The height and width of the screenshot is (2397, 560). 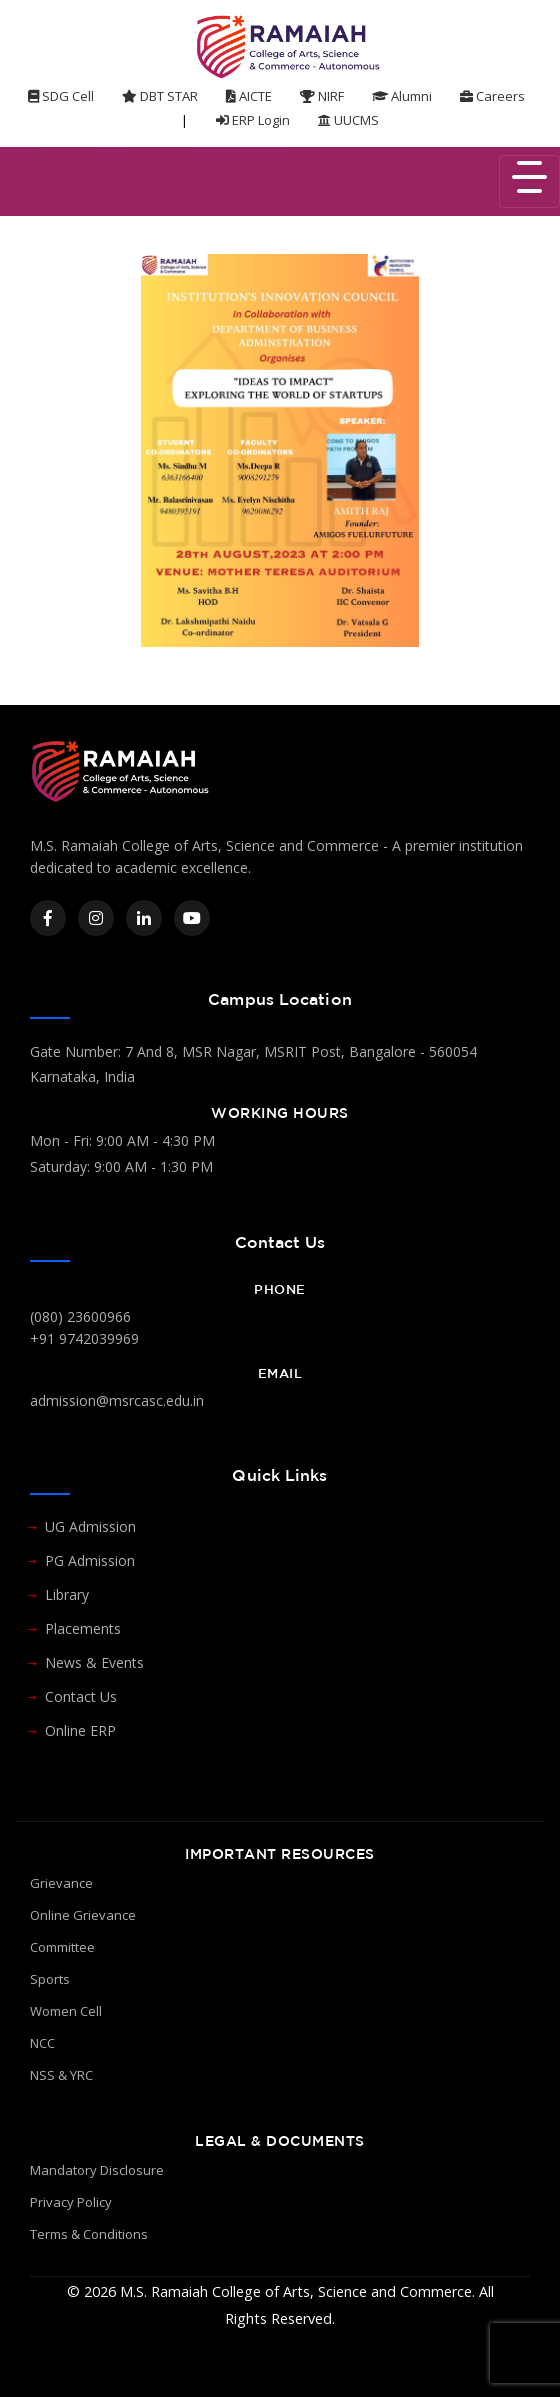 What do you see at coordinates (348, 120) in the screenshot?
I see `UUCMS` at bounding box center [348, 120].